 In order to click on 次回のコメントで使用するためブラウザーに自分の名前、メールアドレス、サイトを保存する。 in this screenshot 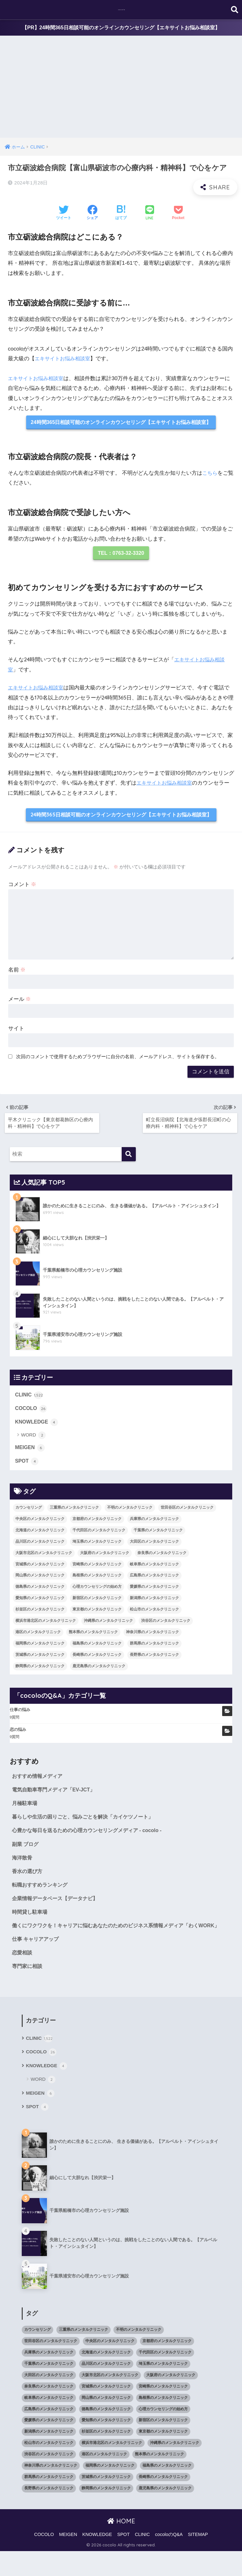, I will do `click(117, 1059)`.